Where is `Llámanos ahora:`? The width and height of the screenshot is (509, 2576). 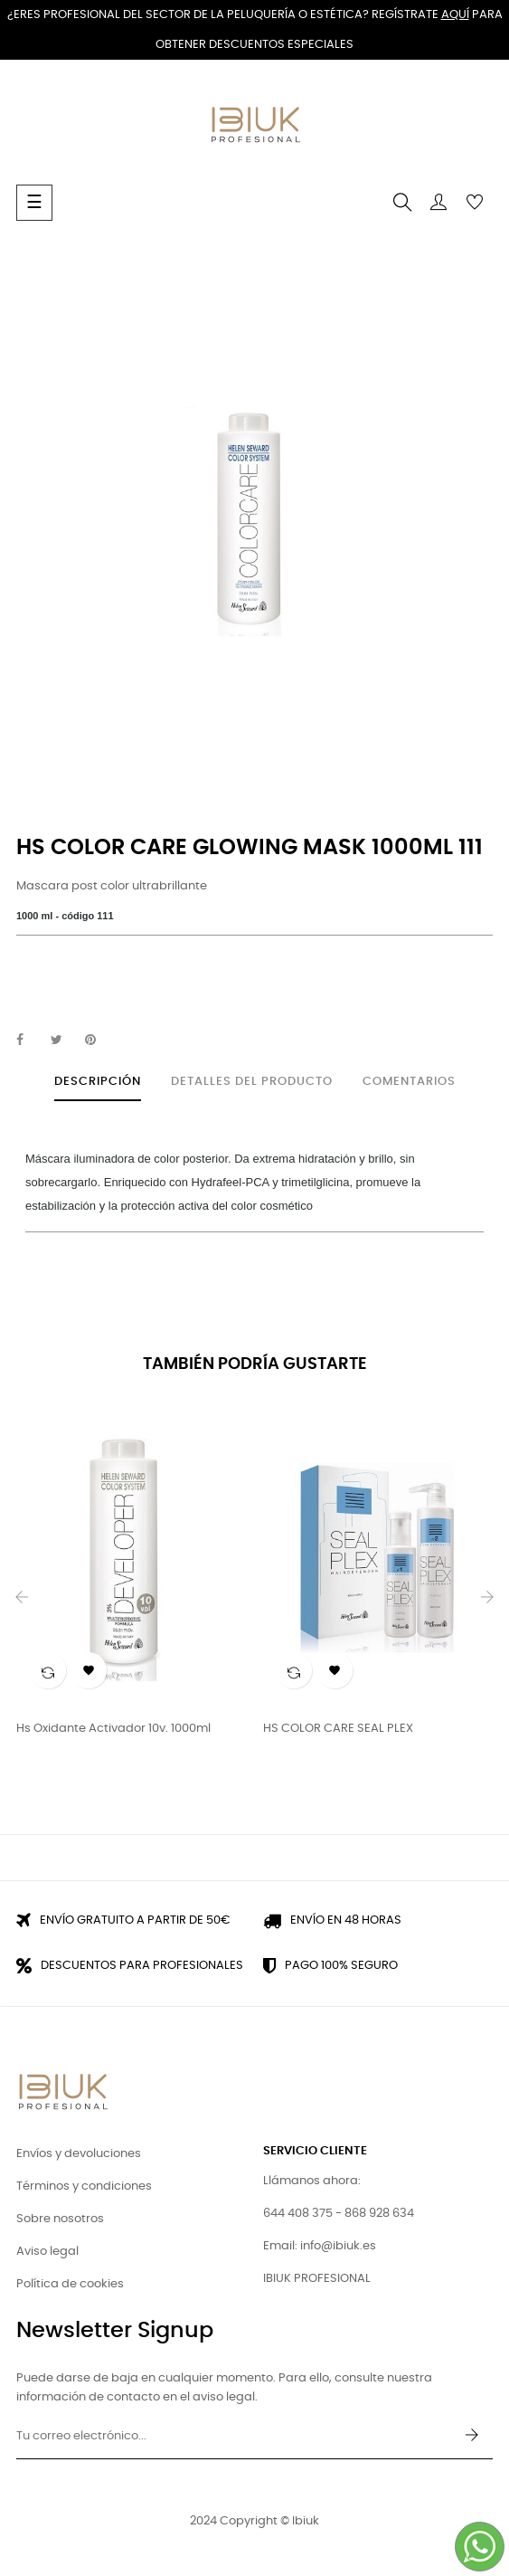
Llámanos ahora: is located at coordinates (312, 2181).